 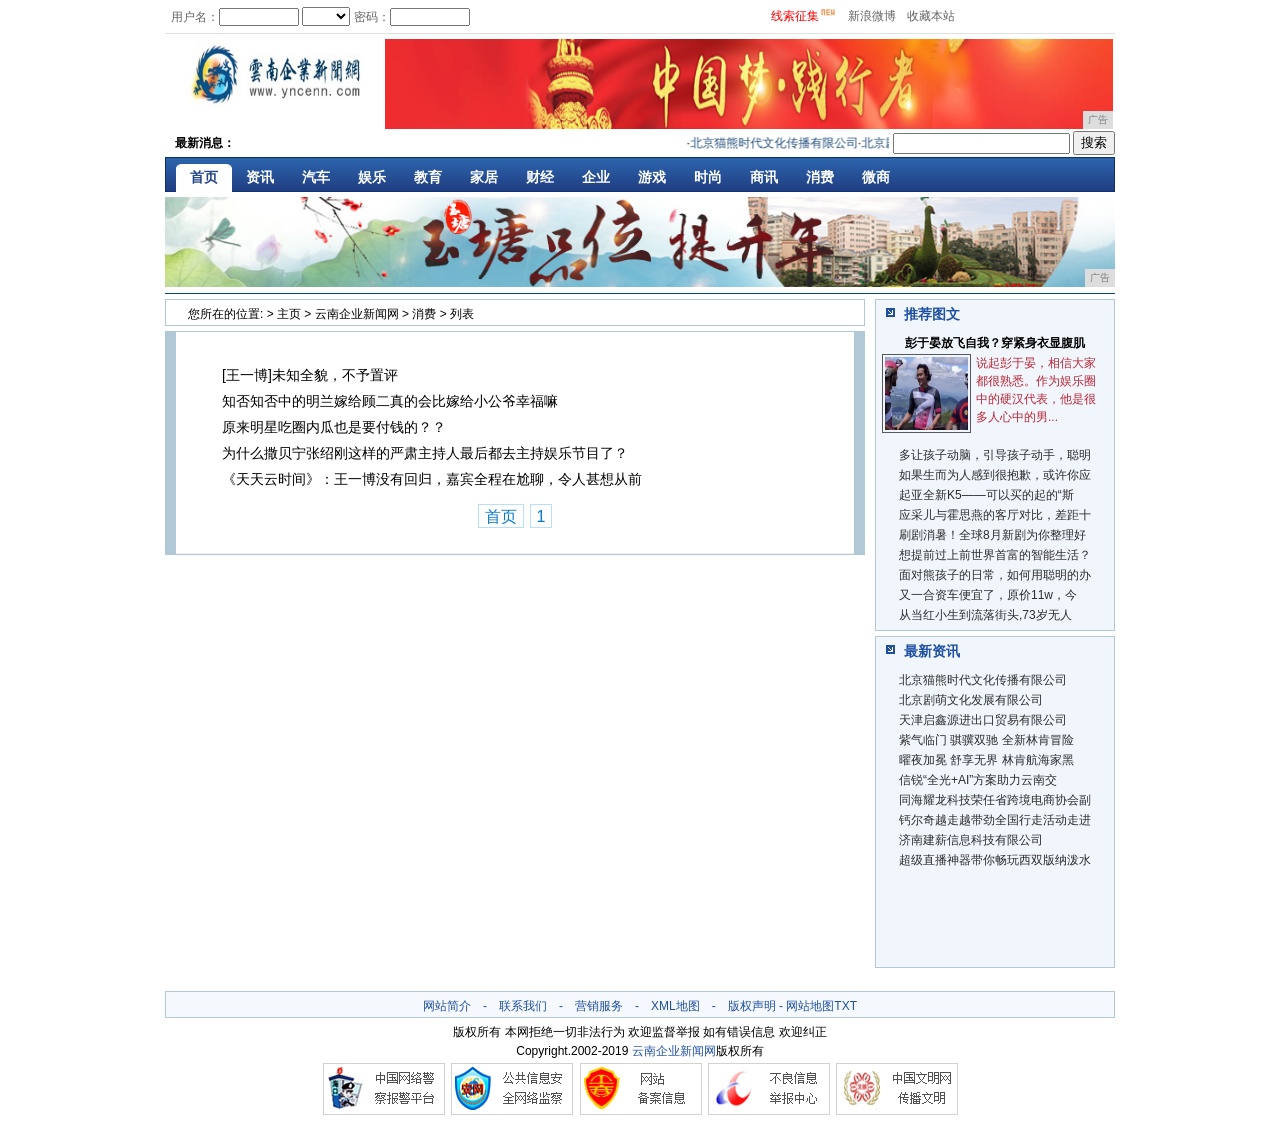 What do you see at coordinates (310, 375) in the screenshot?
I see `[王一博]未知全貌，不予置评` at bounding box center [310, 375].